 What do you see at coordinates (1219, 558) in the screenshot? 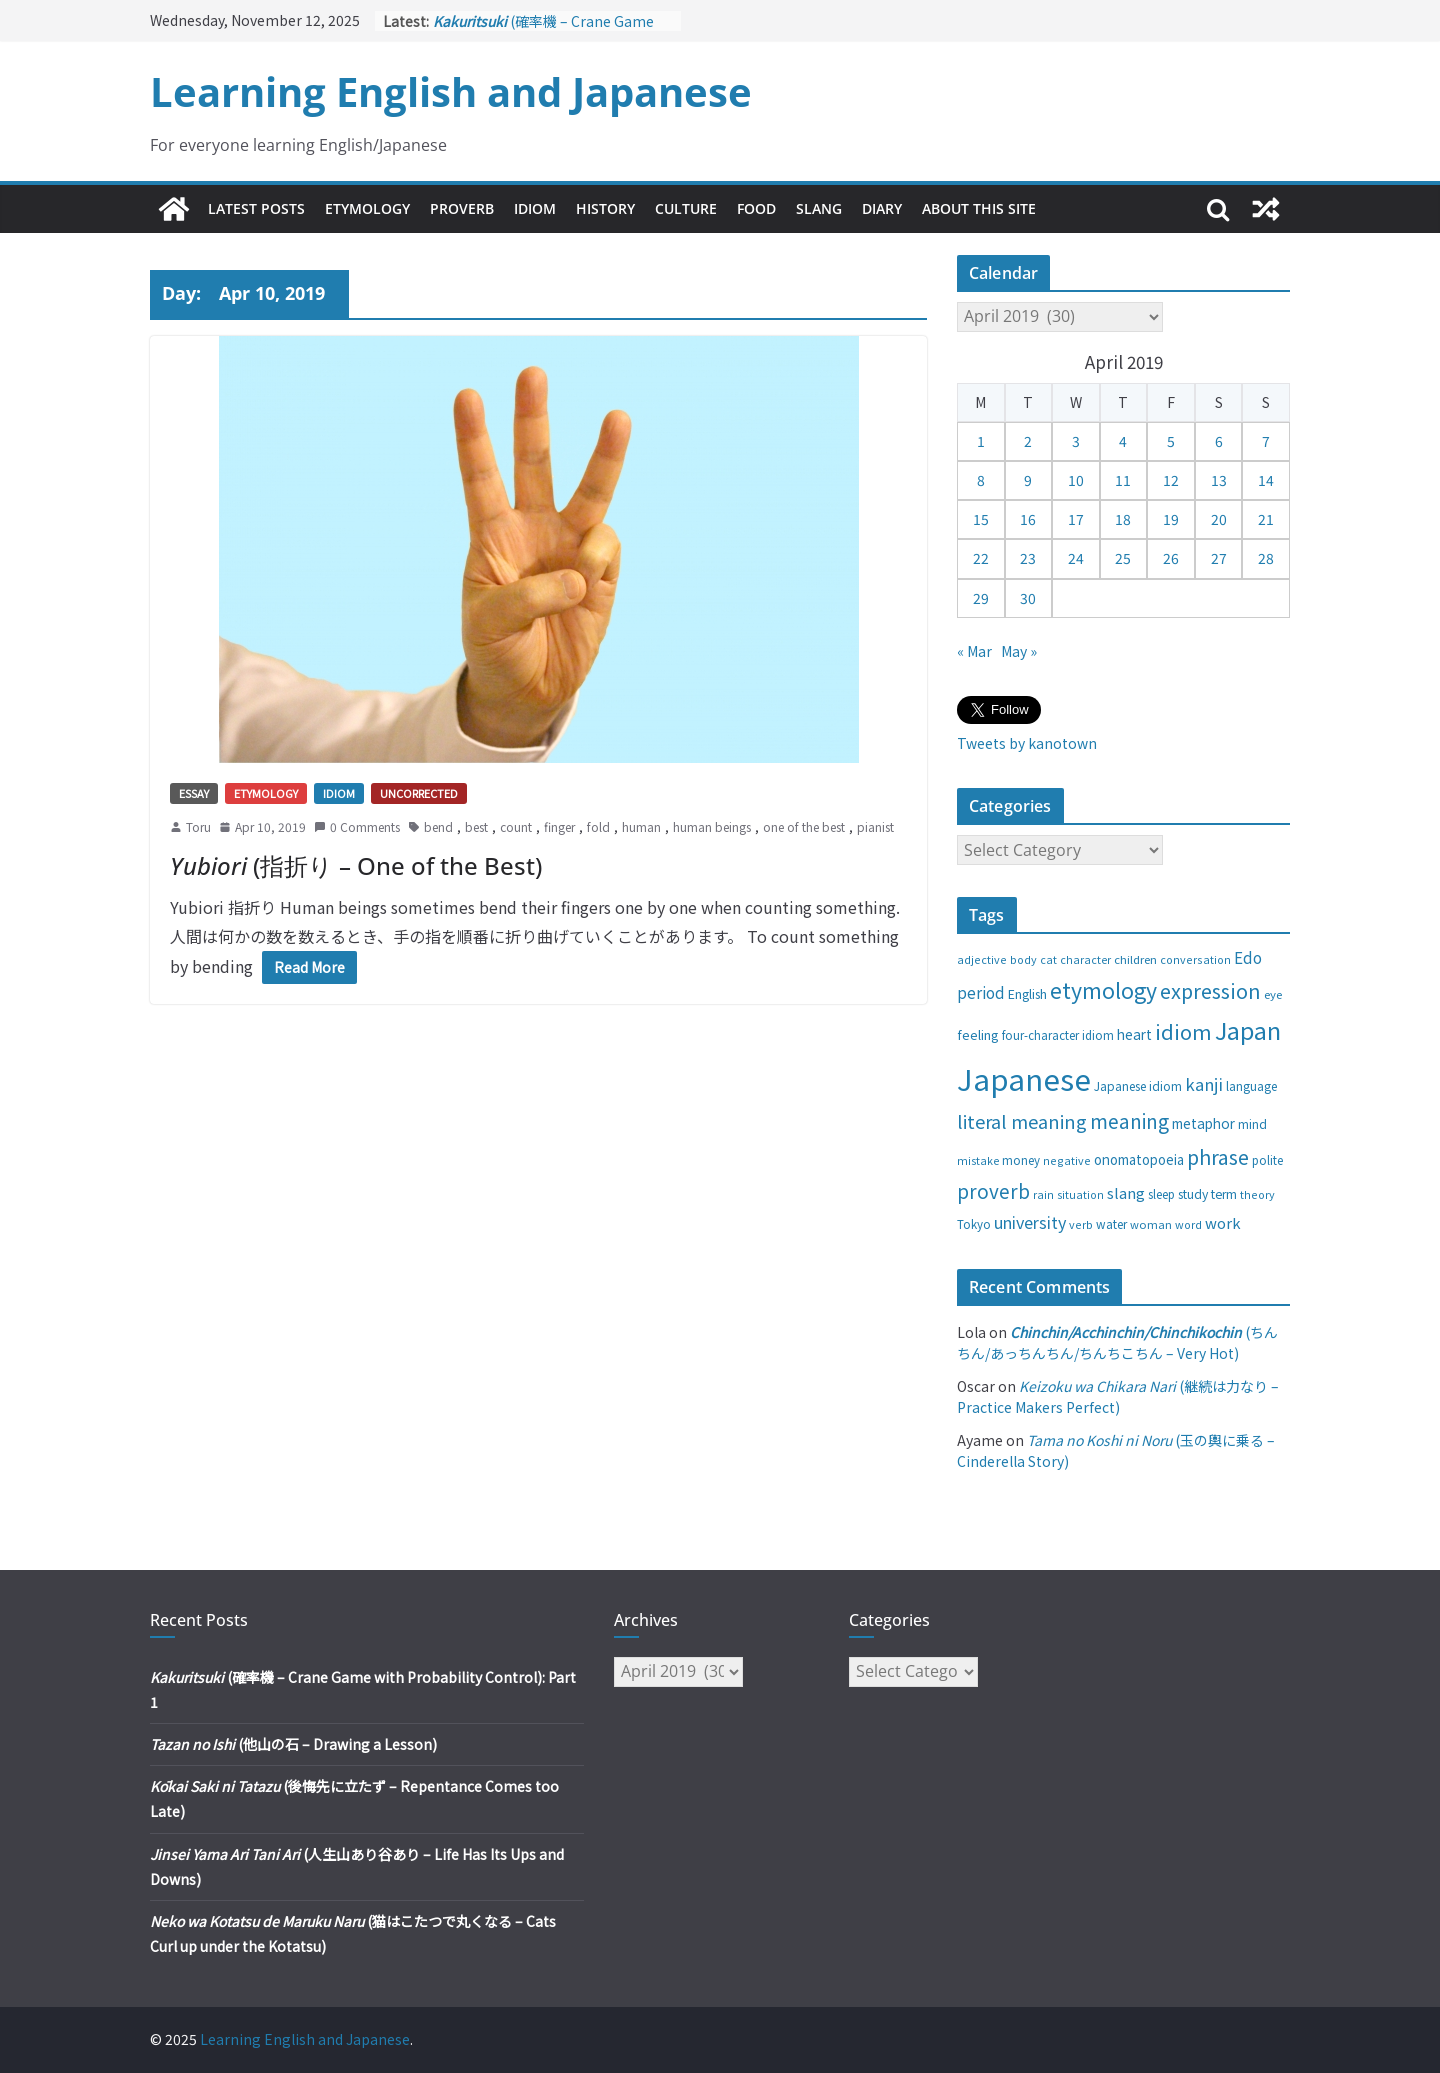
I see `27 [Posts published on April 27, 2019]` at bounding box center [1219, 558].